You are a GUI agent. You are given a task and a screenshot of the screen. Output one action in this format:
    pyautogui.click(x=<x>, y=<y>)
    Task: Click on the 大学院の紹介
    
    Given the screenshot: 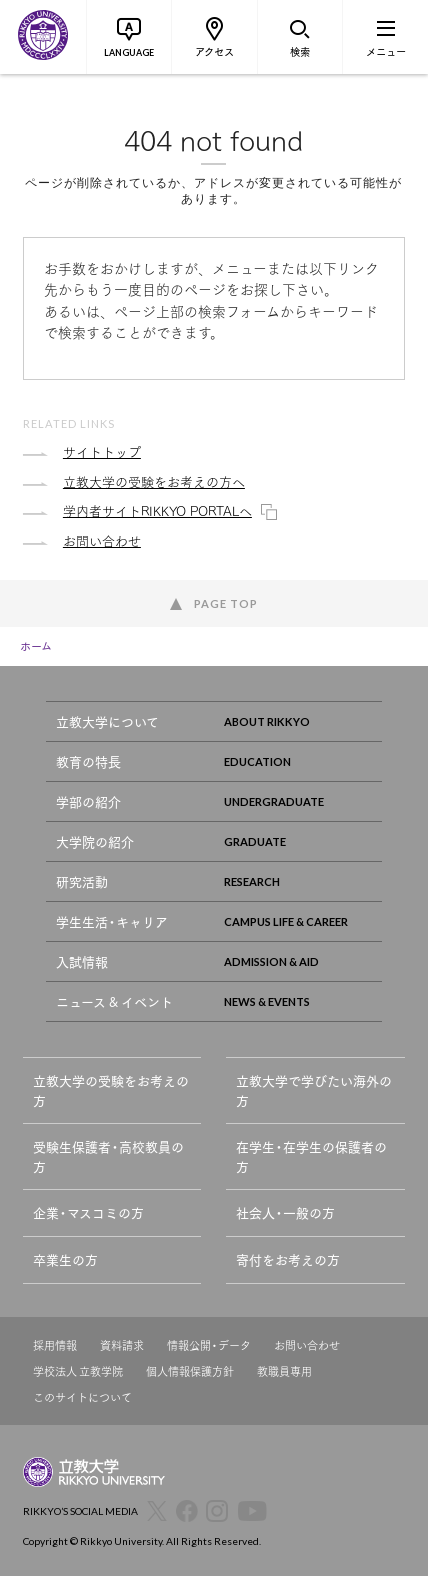 What is the action you would take?
    pyautogui.click(x=219, y=841)
    